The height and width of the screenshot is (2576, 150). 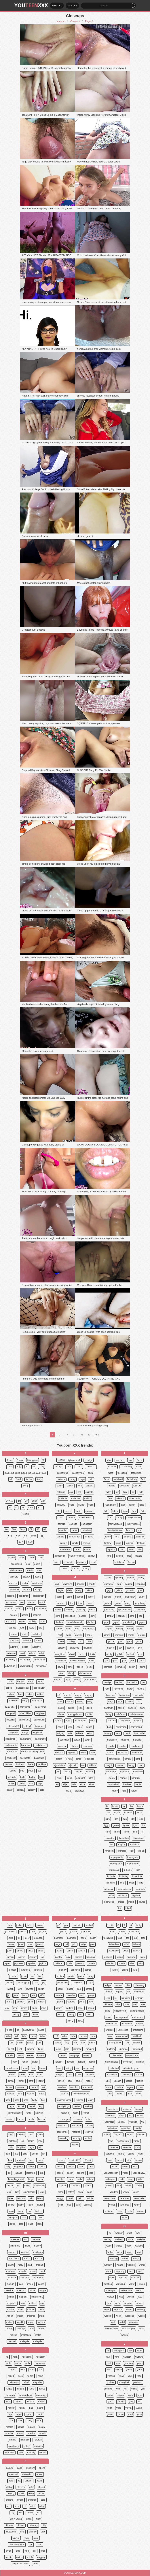 What do you see at coordinates (11, 2531) in the screenshot?
I see `olfateando` at bounding box center [11, 2531].